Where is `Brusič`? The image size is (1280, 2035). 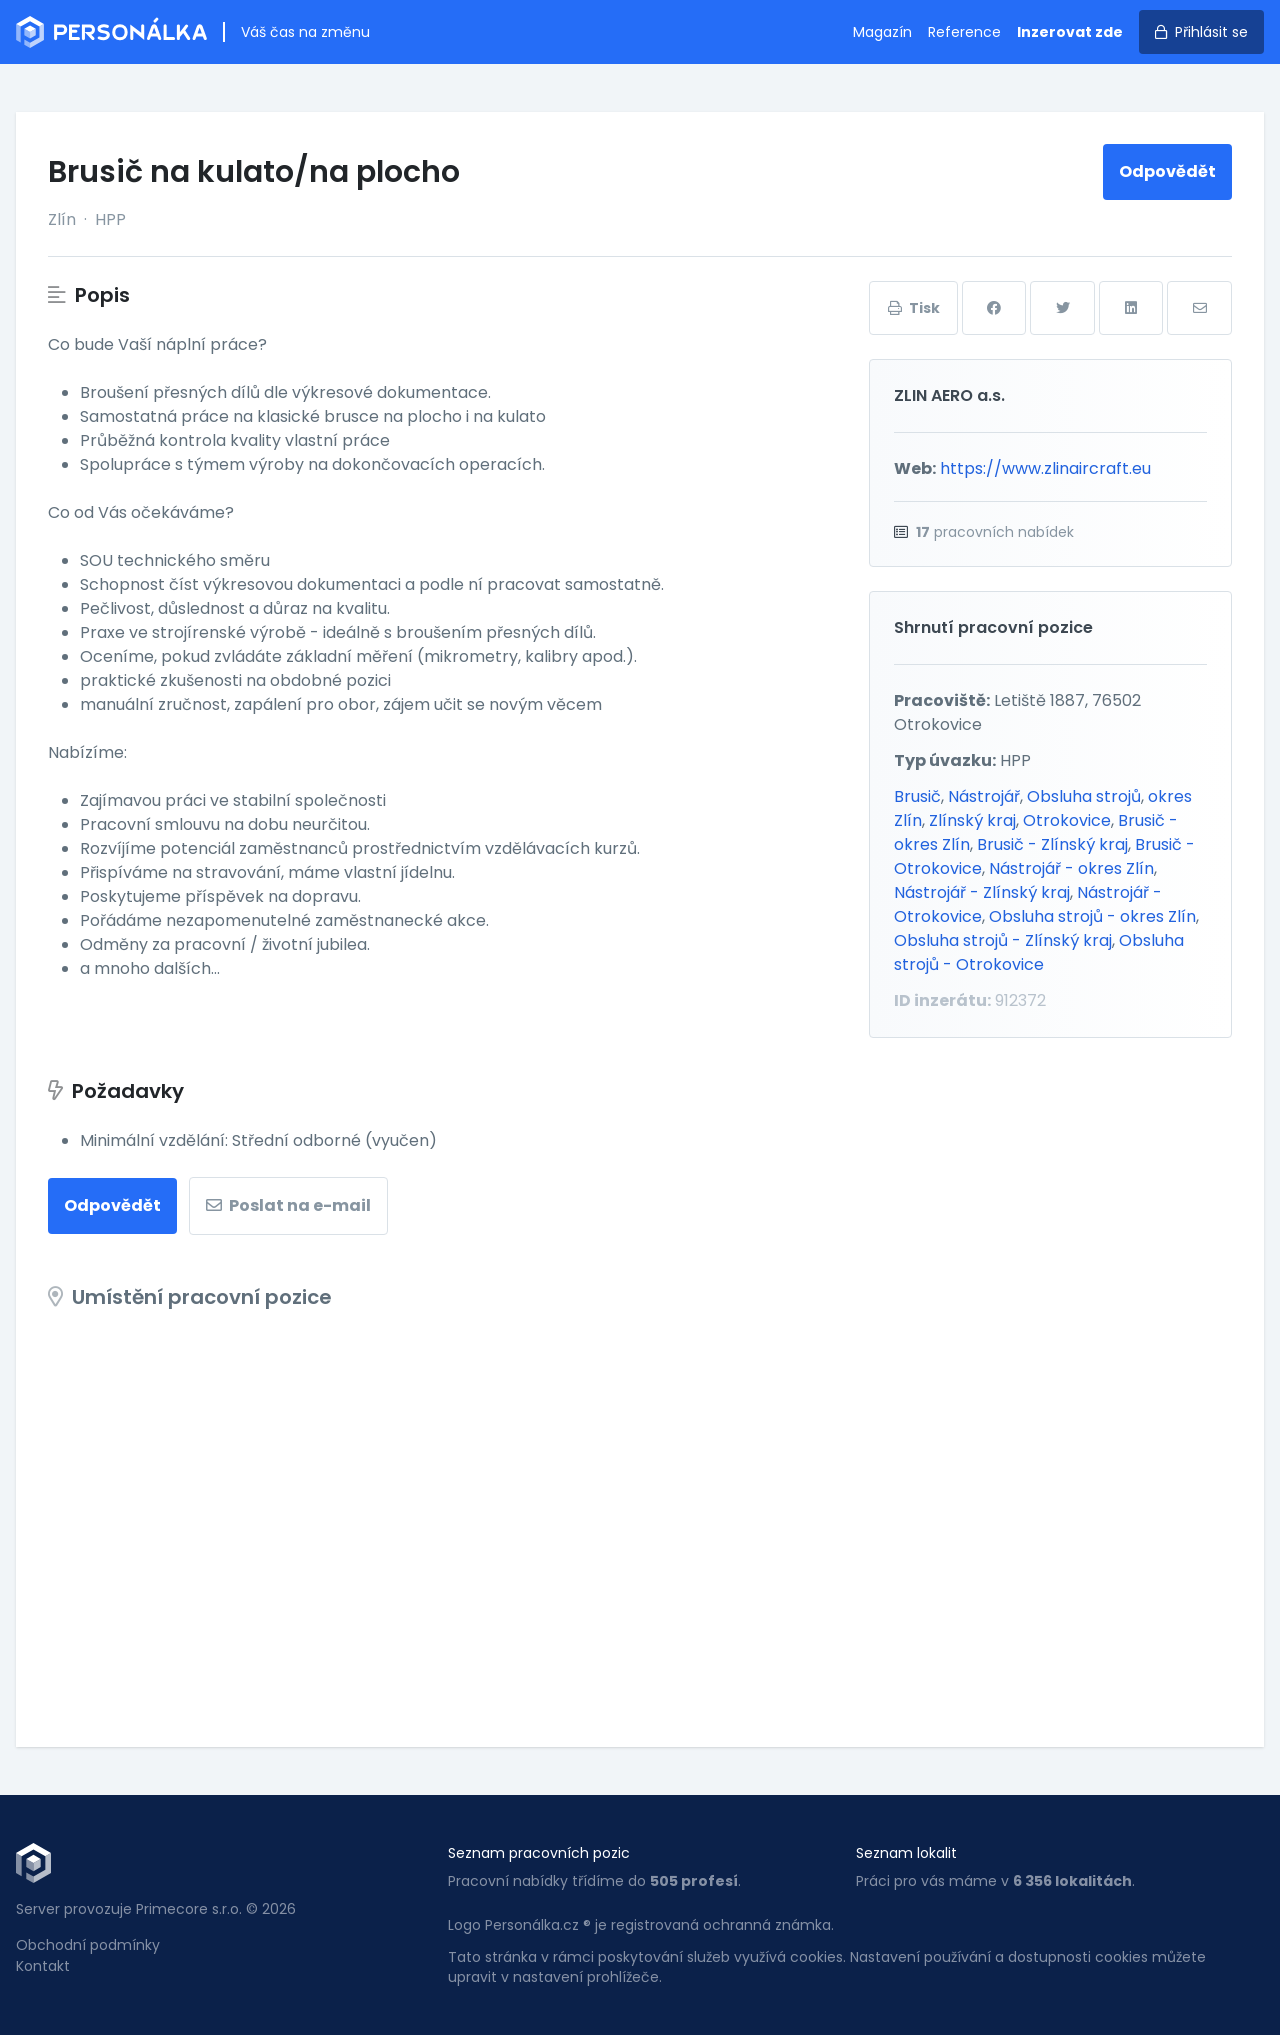 Brusič is located at coordinates (917, 796).